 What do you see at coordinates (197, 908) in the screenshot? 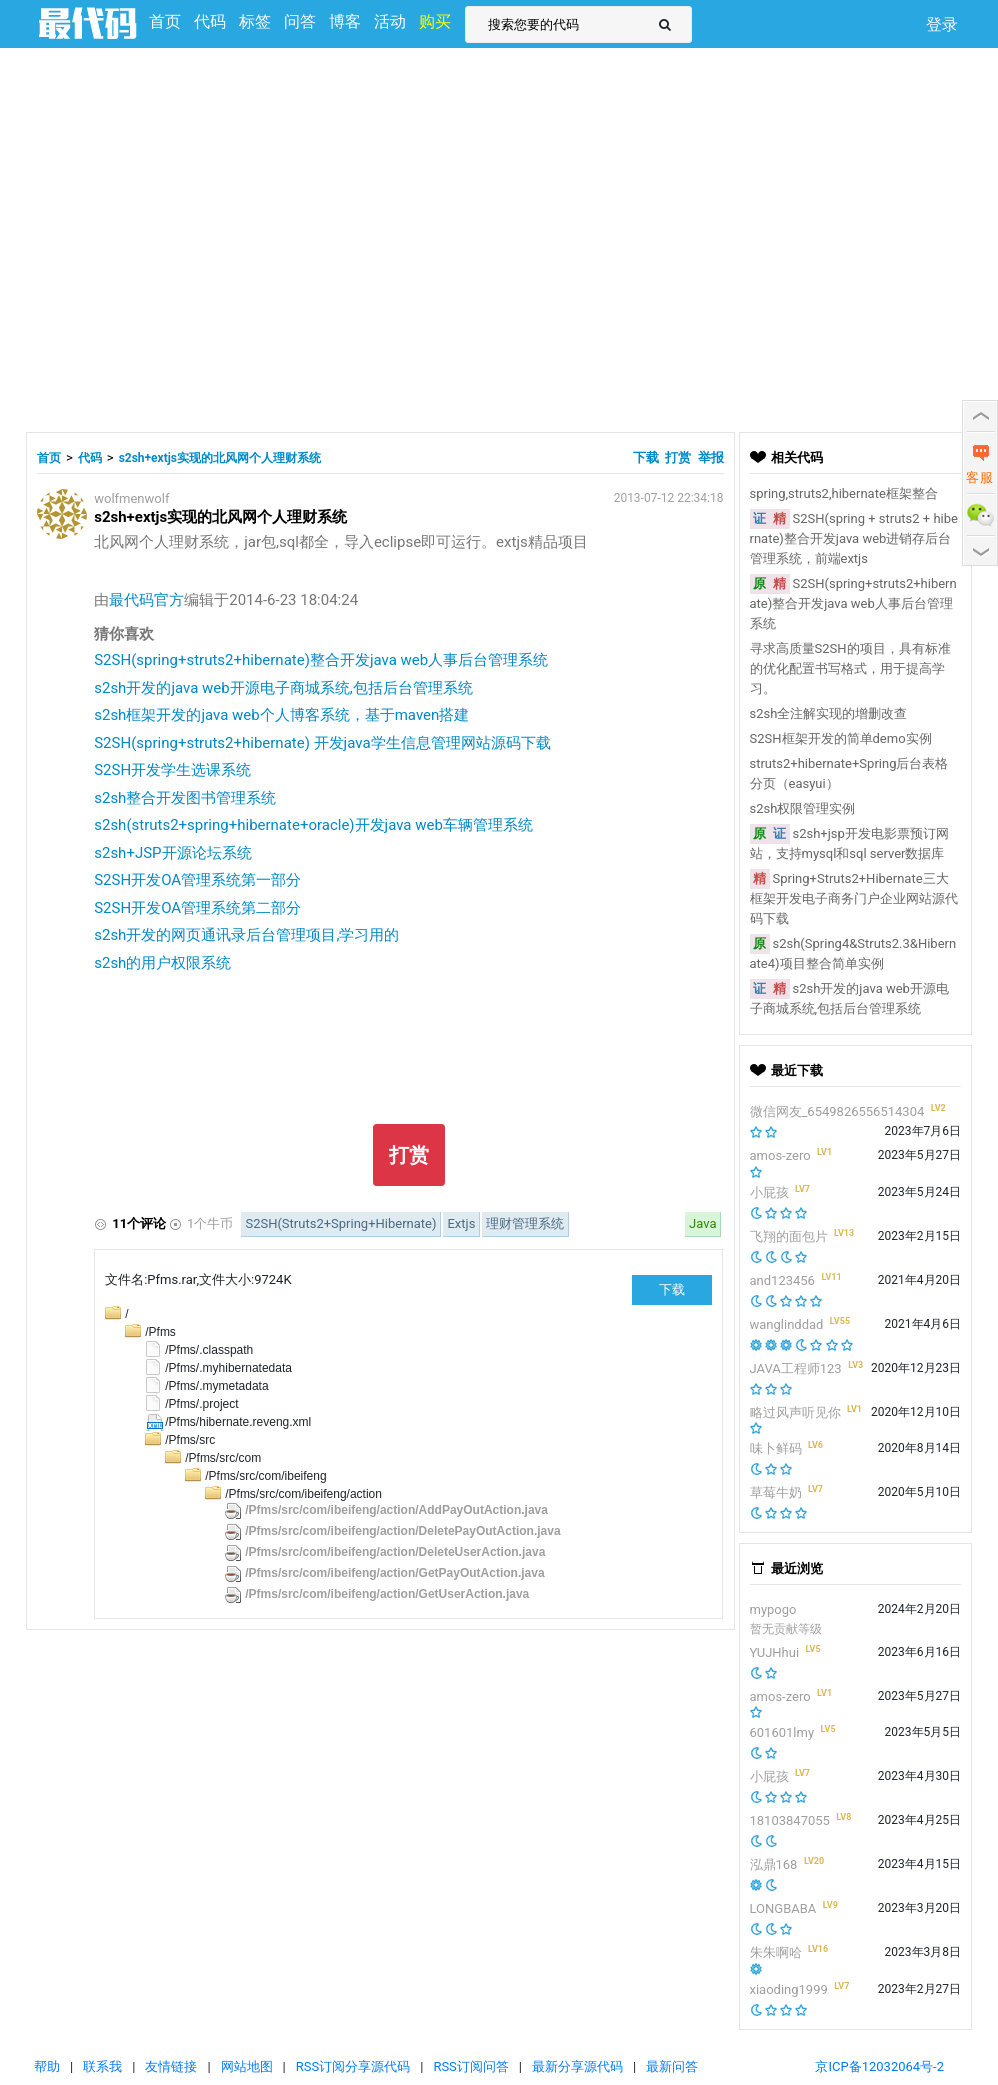
I see `S2SH开发OA管理系统第二部分` at bounding box center [197, 908].